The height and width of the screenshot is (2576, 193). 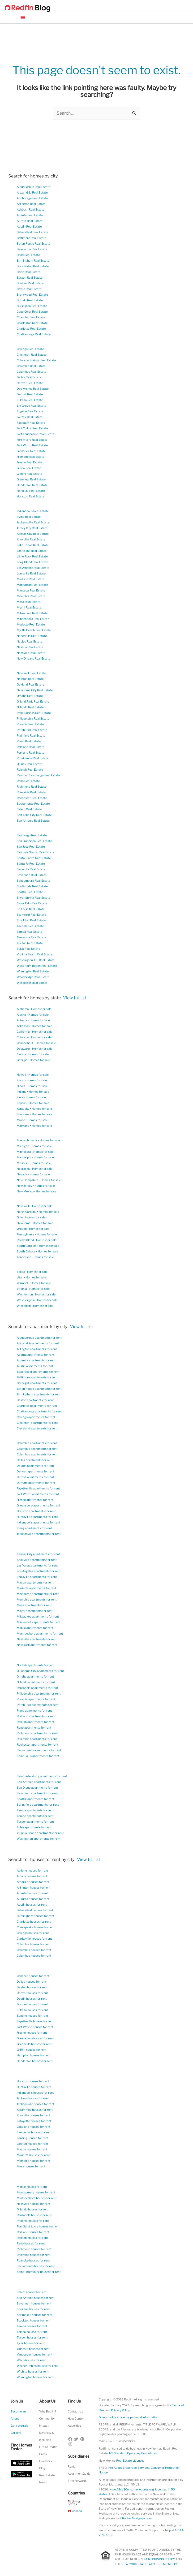 What do you see at coordinates (30, 209) in the screenshot?
I see `Ashburn Real Estate` at bounding box center [30, 209].